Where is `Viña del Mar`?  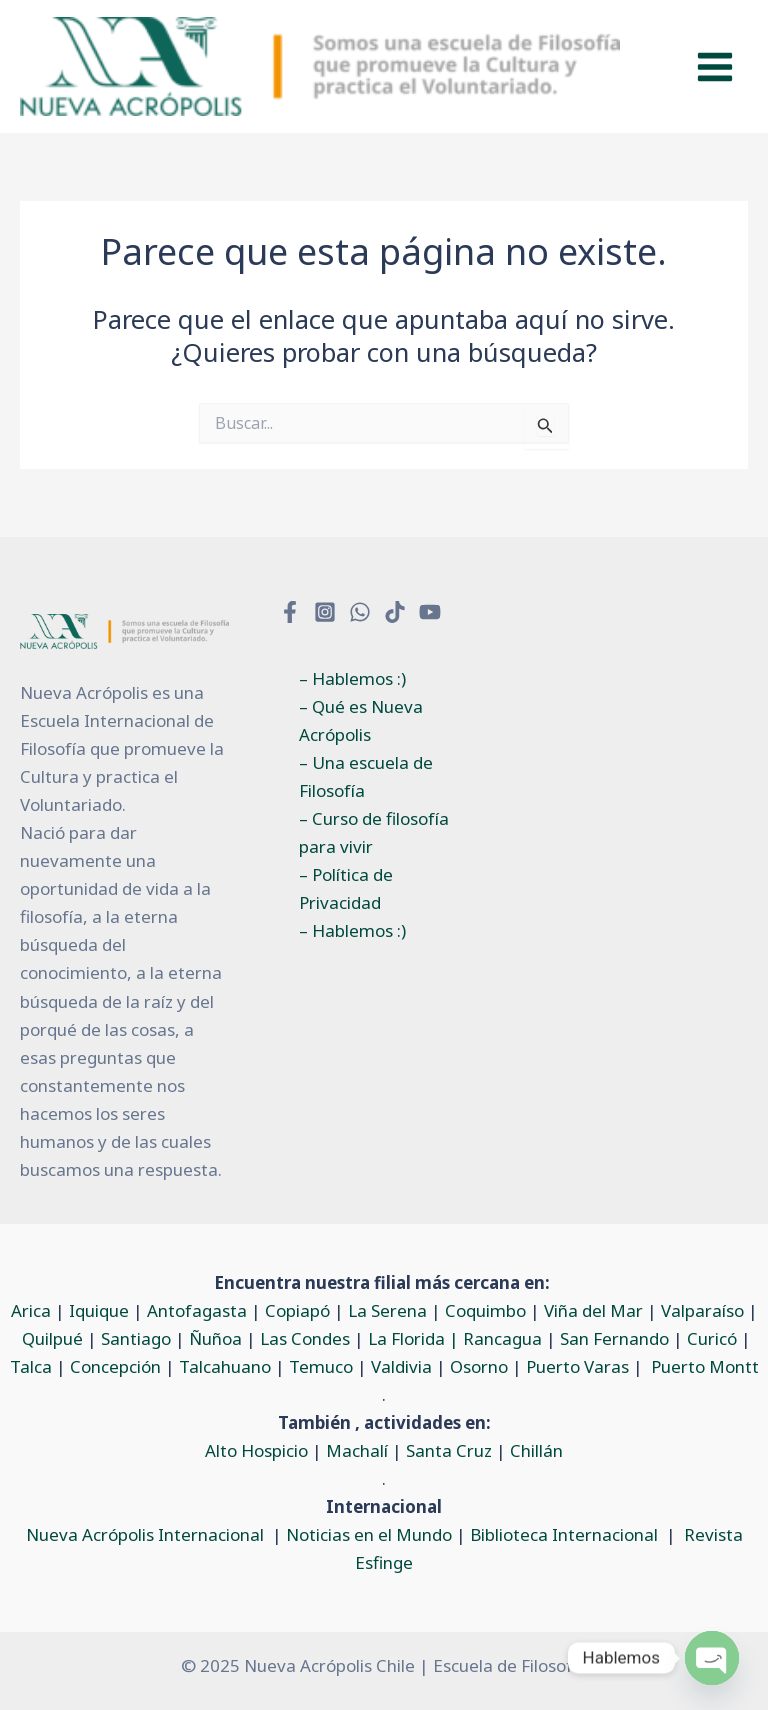 Viña del Mar is located at coordinates (593, 1310).